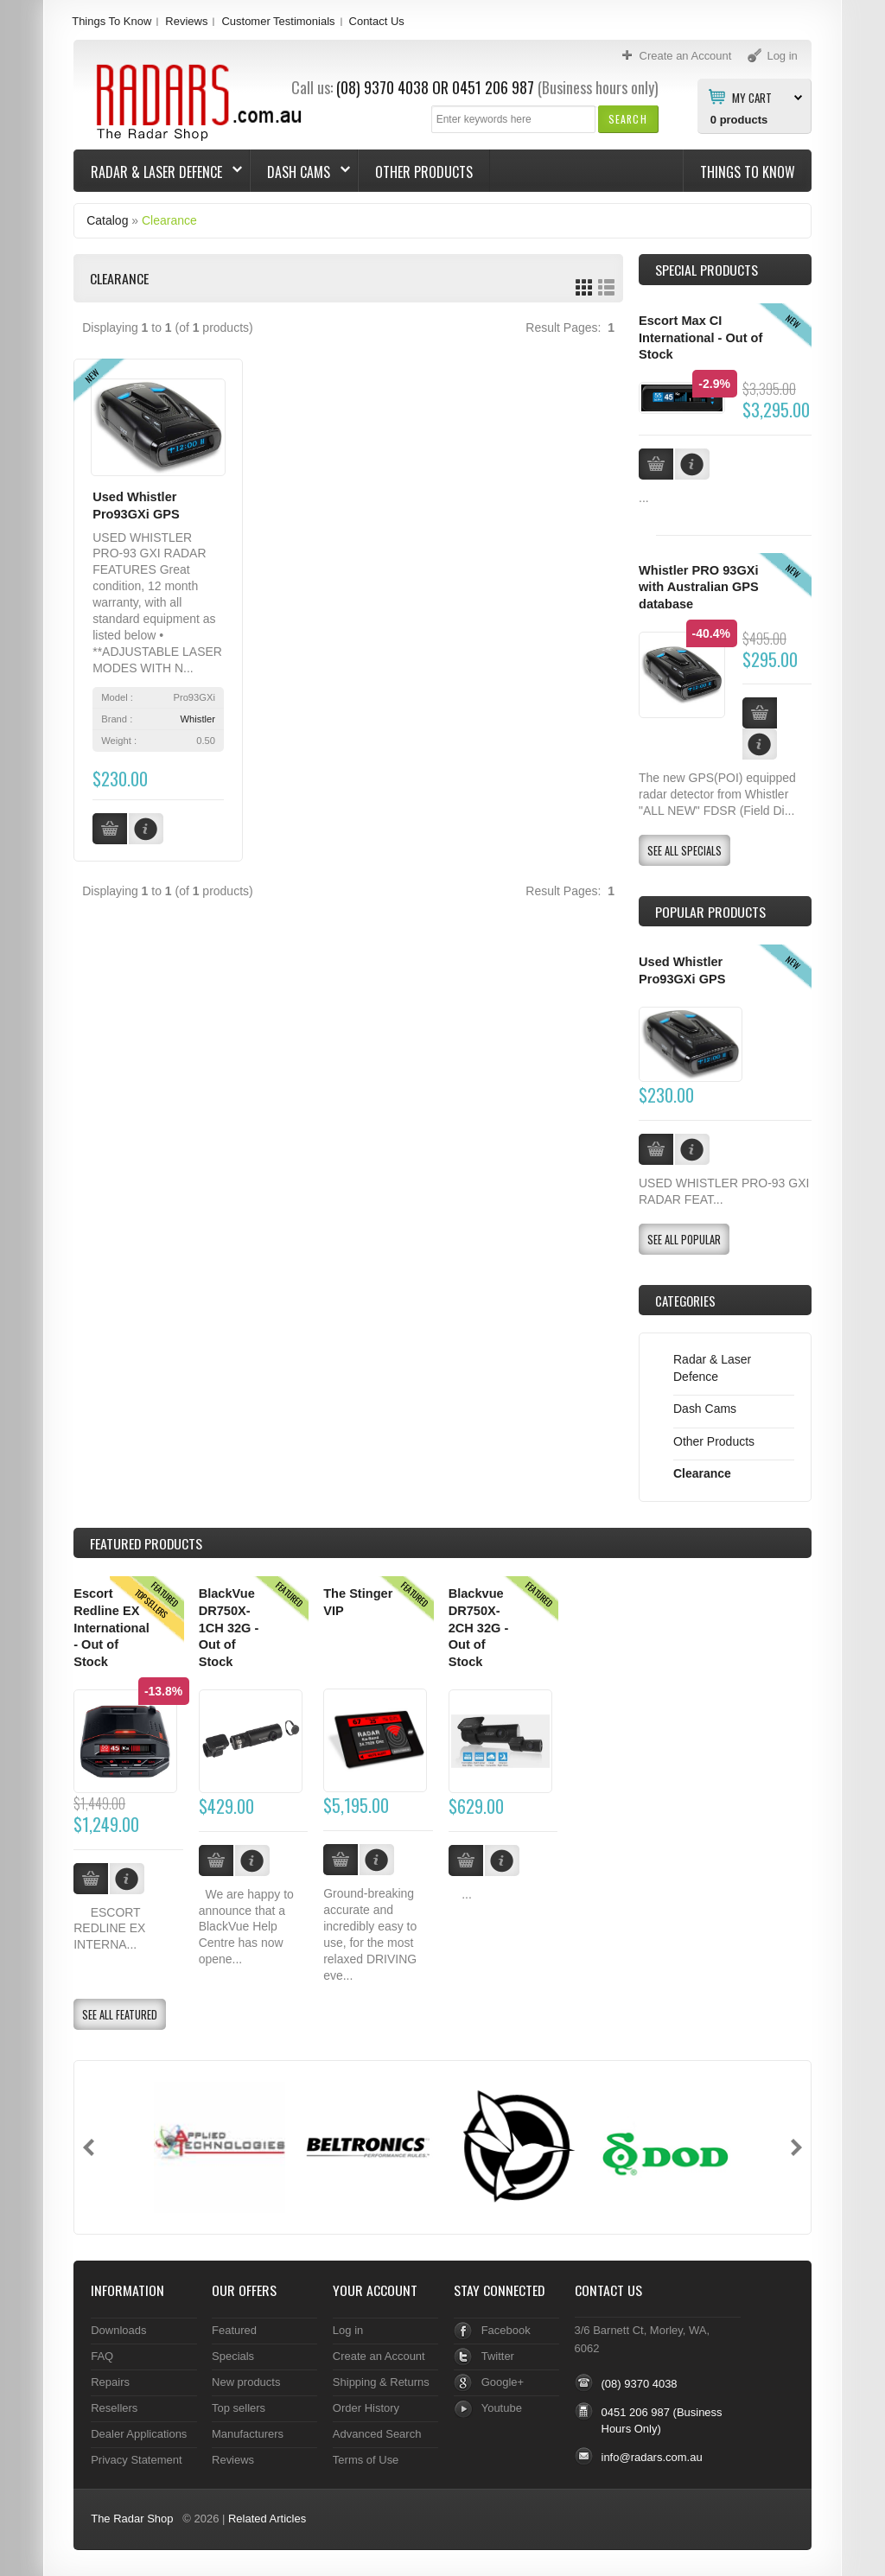  I want to click on Radar & Laser Defence, so click(158, 172).